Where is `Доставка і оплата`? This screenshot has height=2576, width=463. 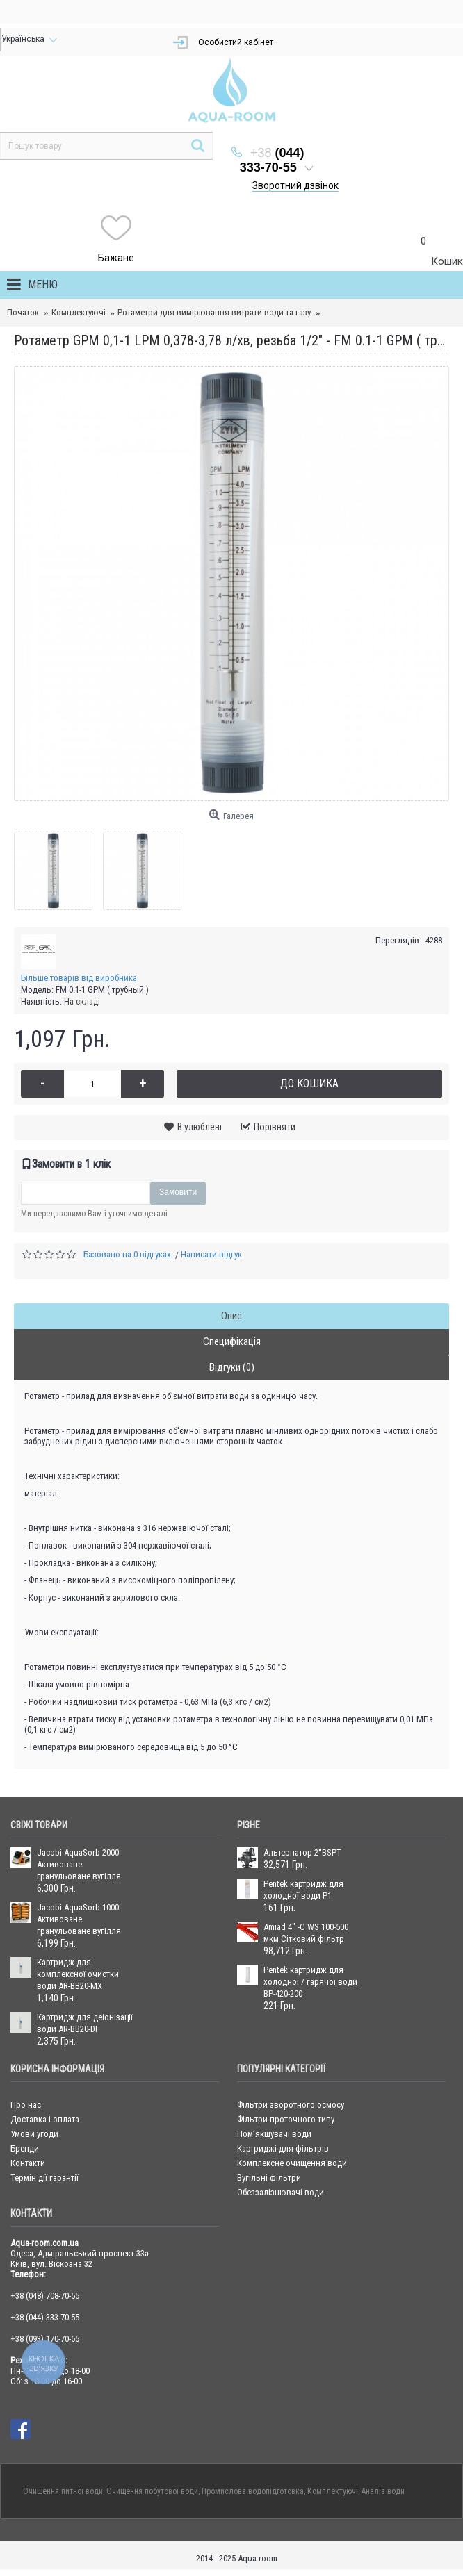
Доставка і оплата is located at coordinates (44, 2119).